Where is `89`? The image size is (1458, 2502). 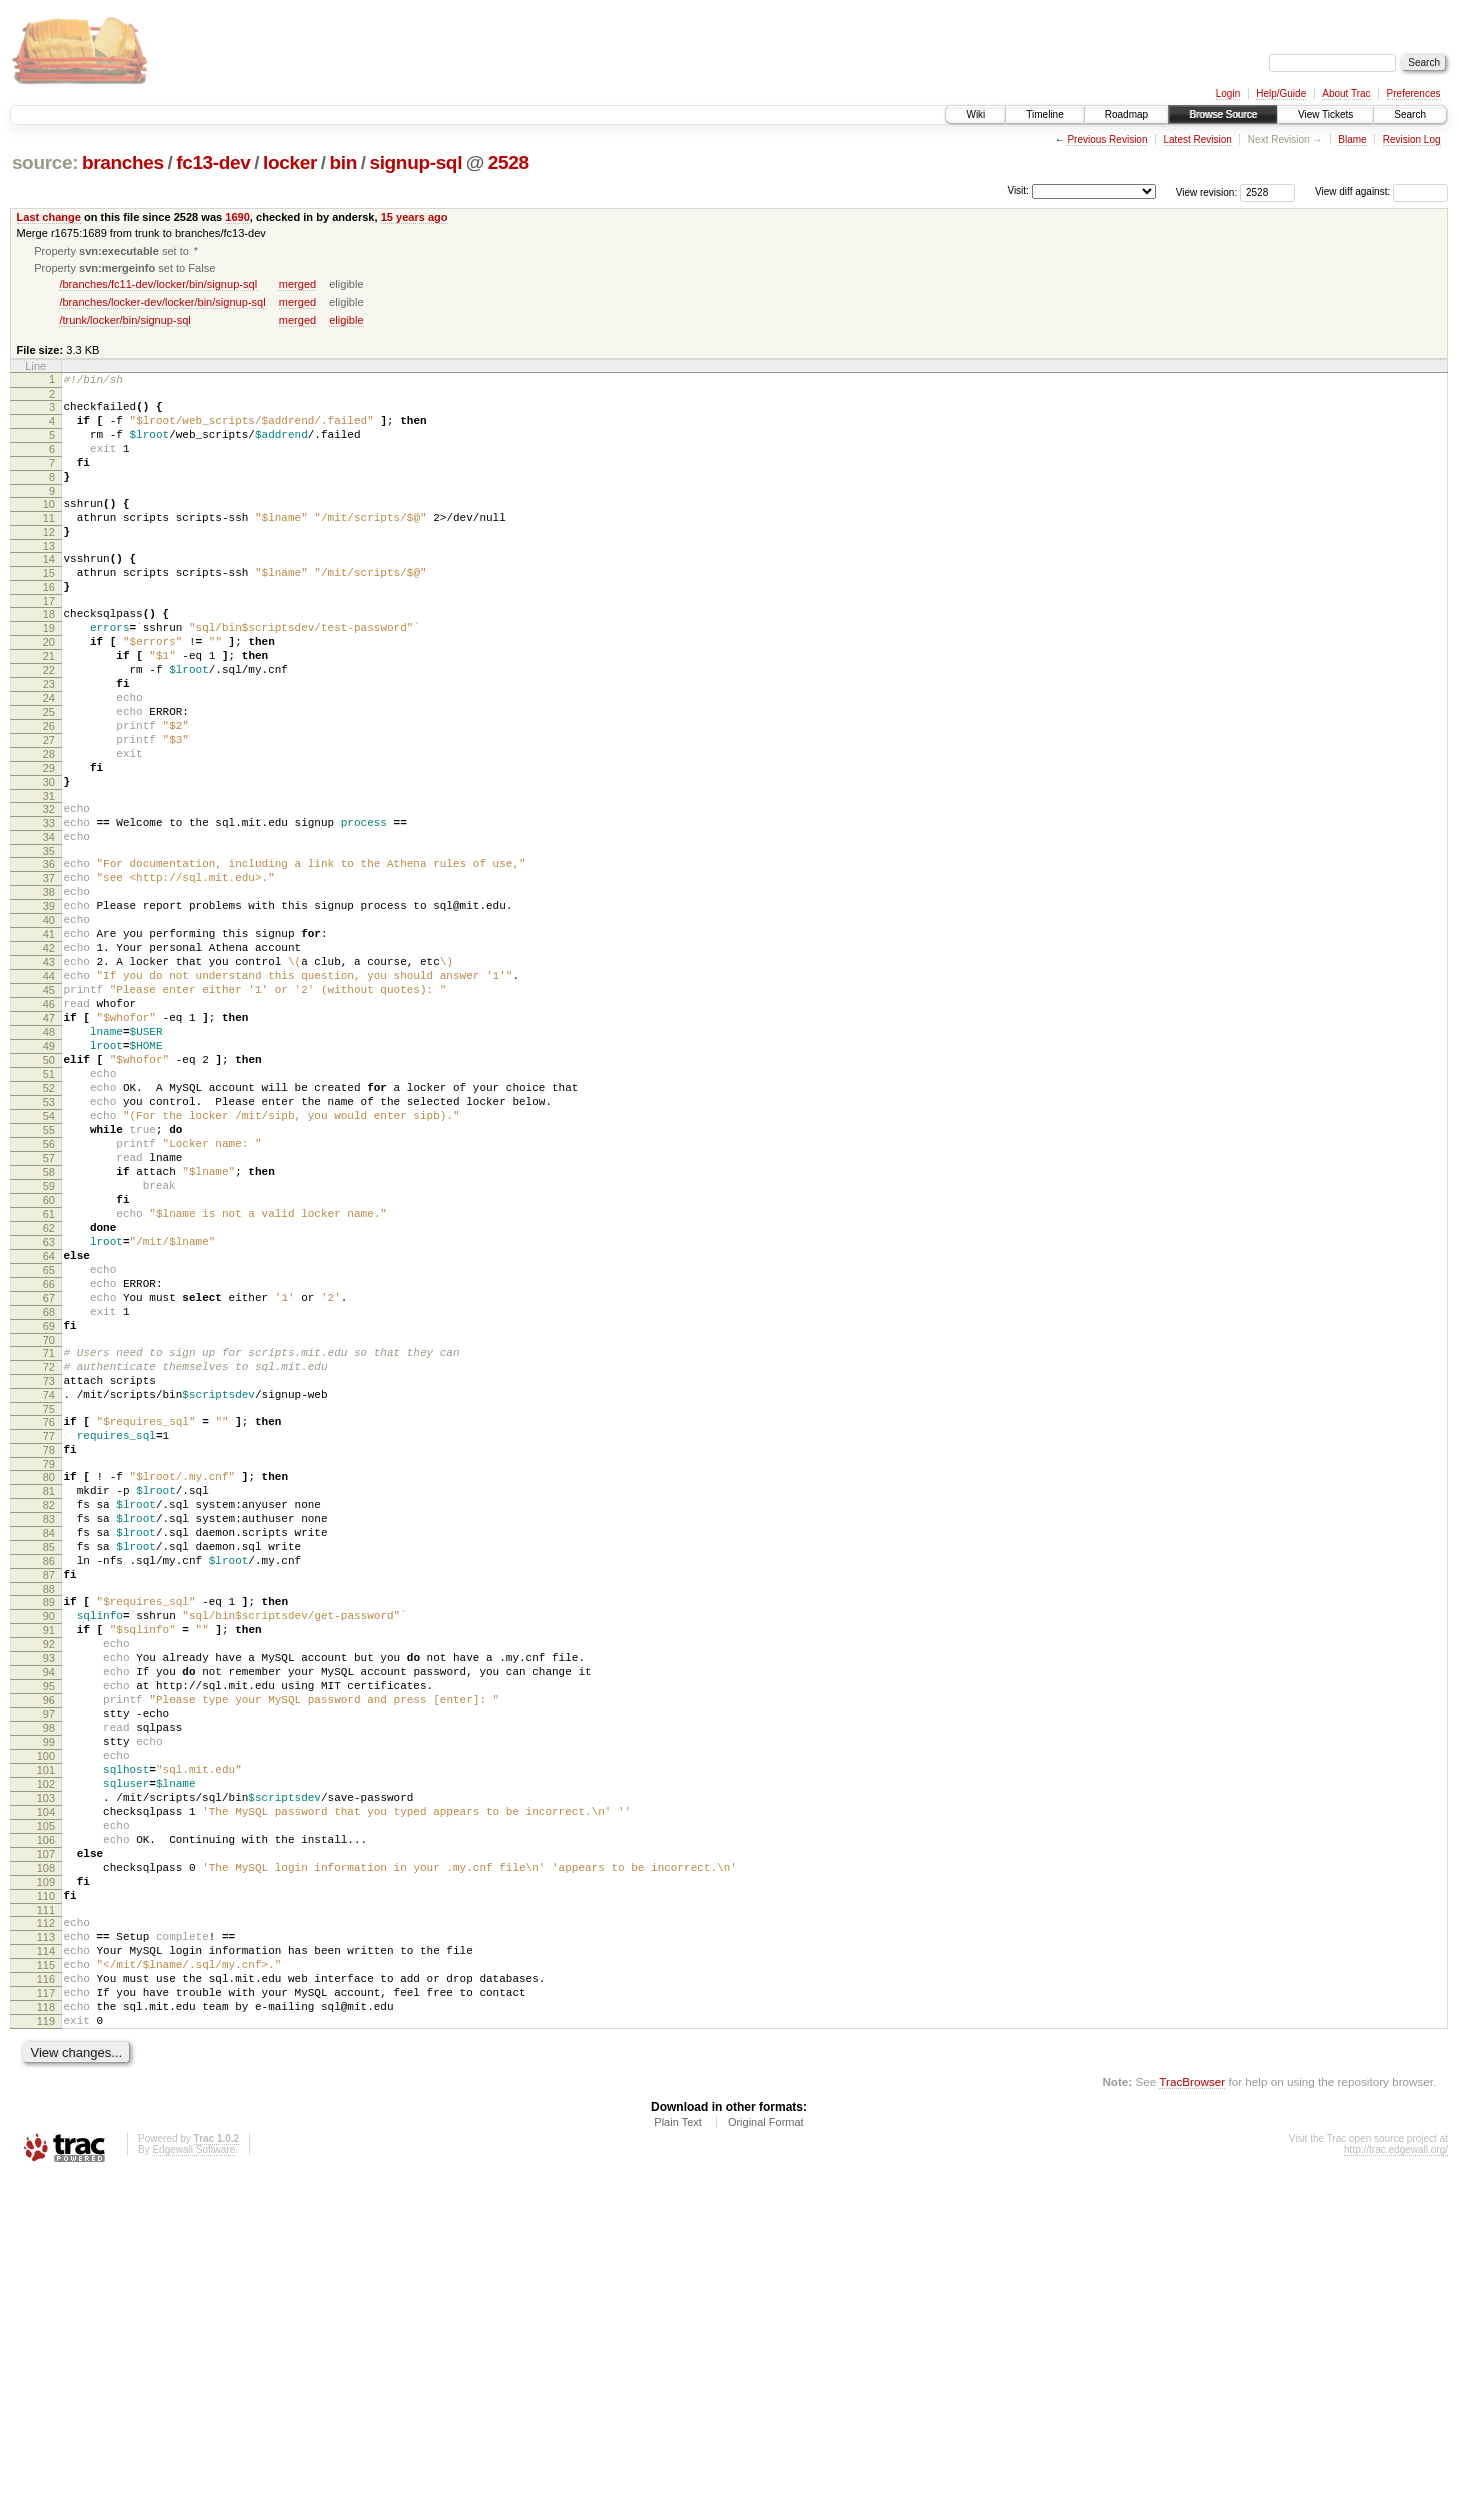 89 is located at coordinates (49, 1838).